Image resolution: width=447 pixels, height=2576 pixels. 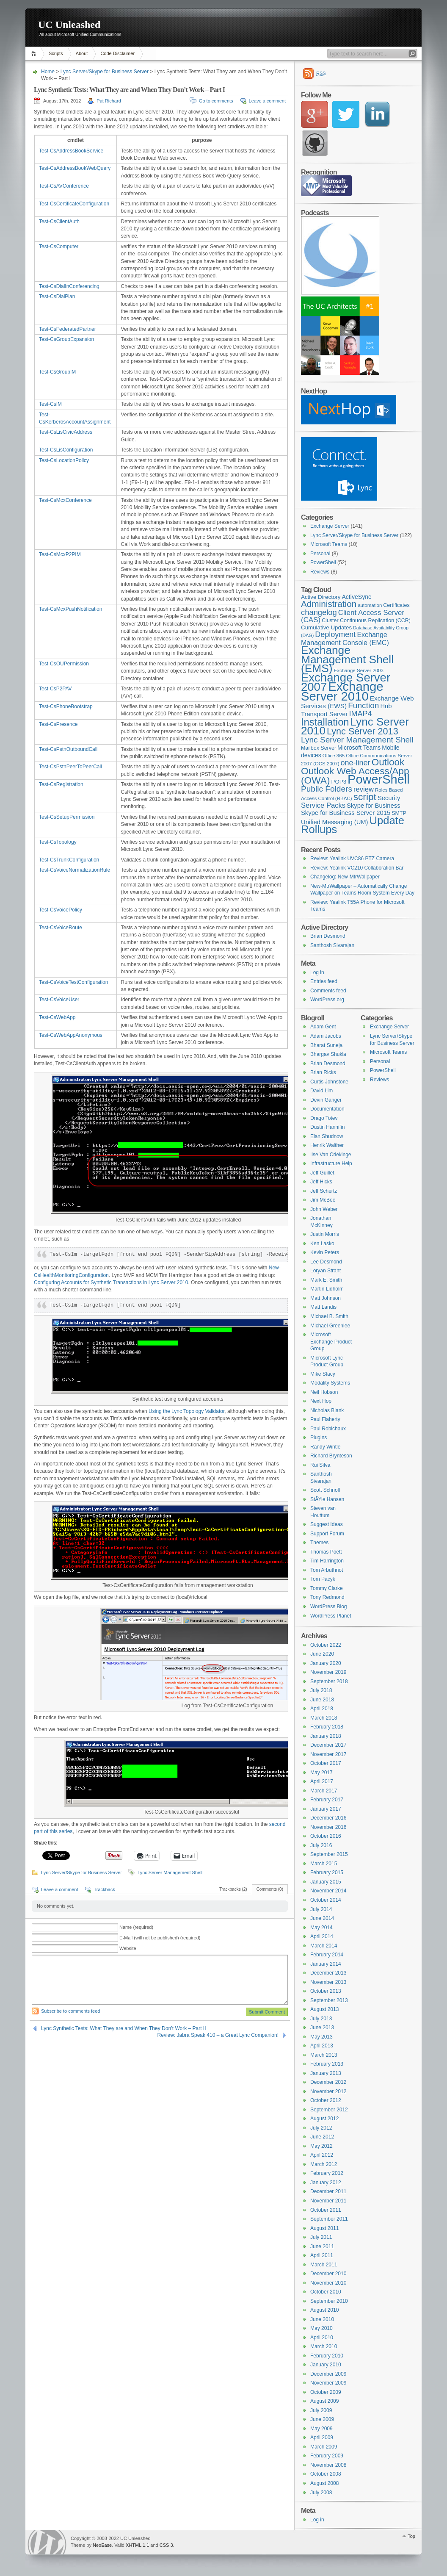 I want to click on Client Access Server (CAS) [Client Access Server (CAS) (15 items)], so click(x=352, y=616).